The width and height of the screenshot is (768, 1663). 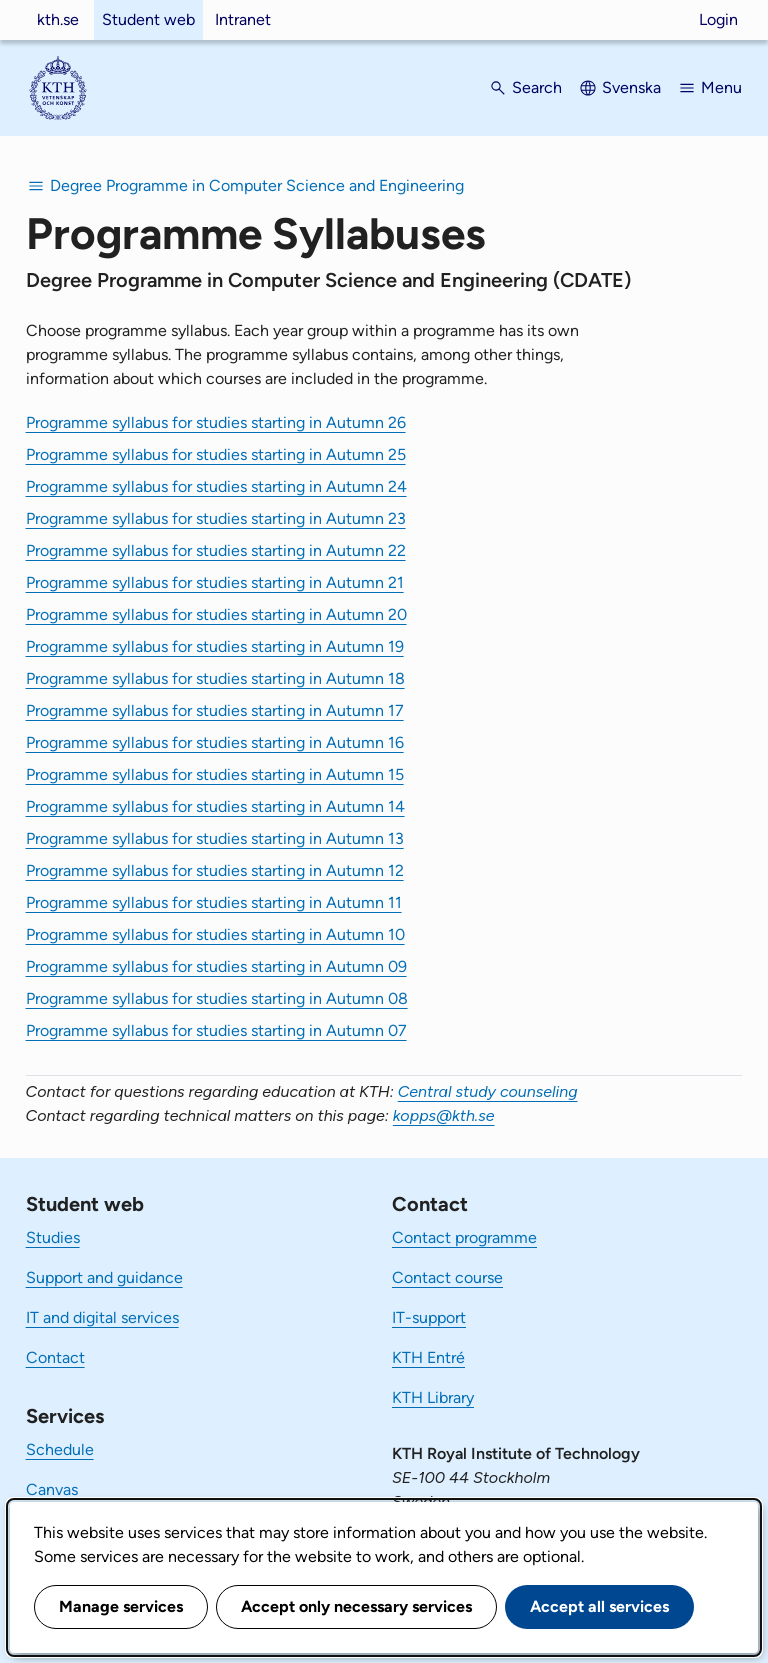 I want to click on Programme syllabus for studies starting in Autumn 19, so click(x=215, y=646).